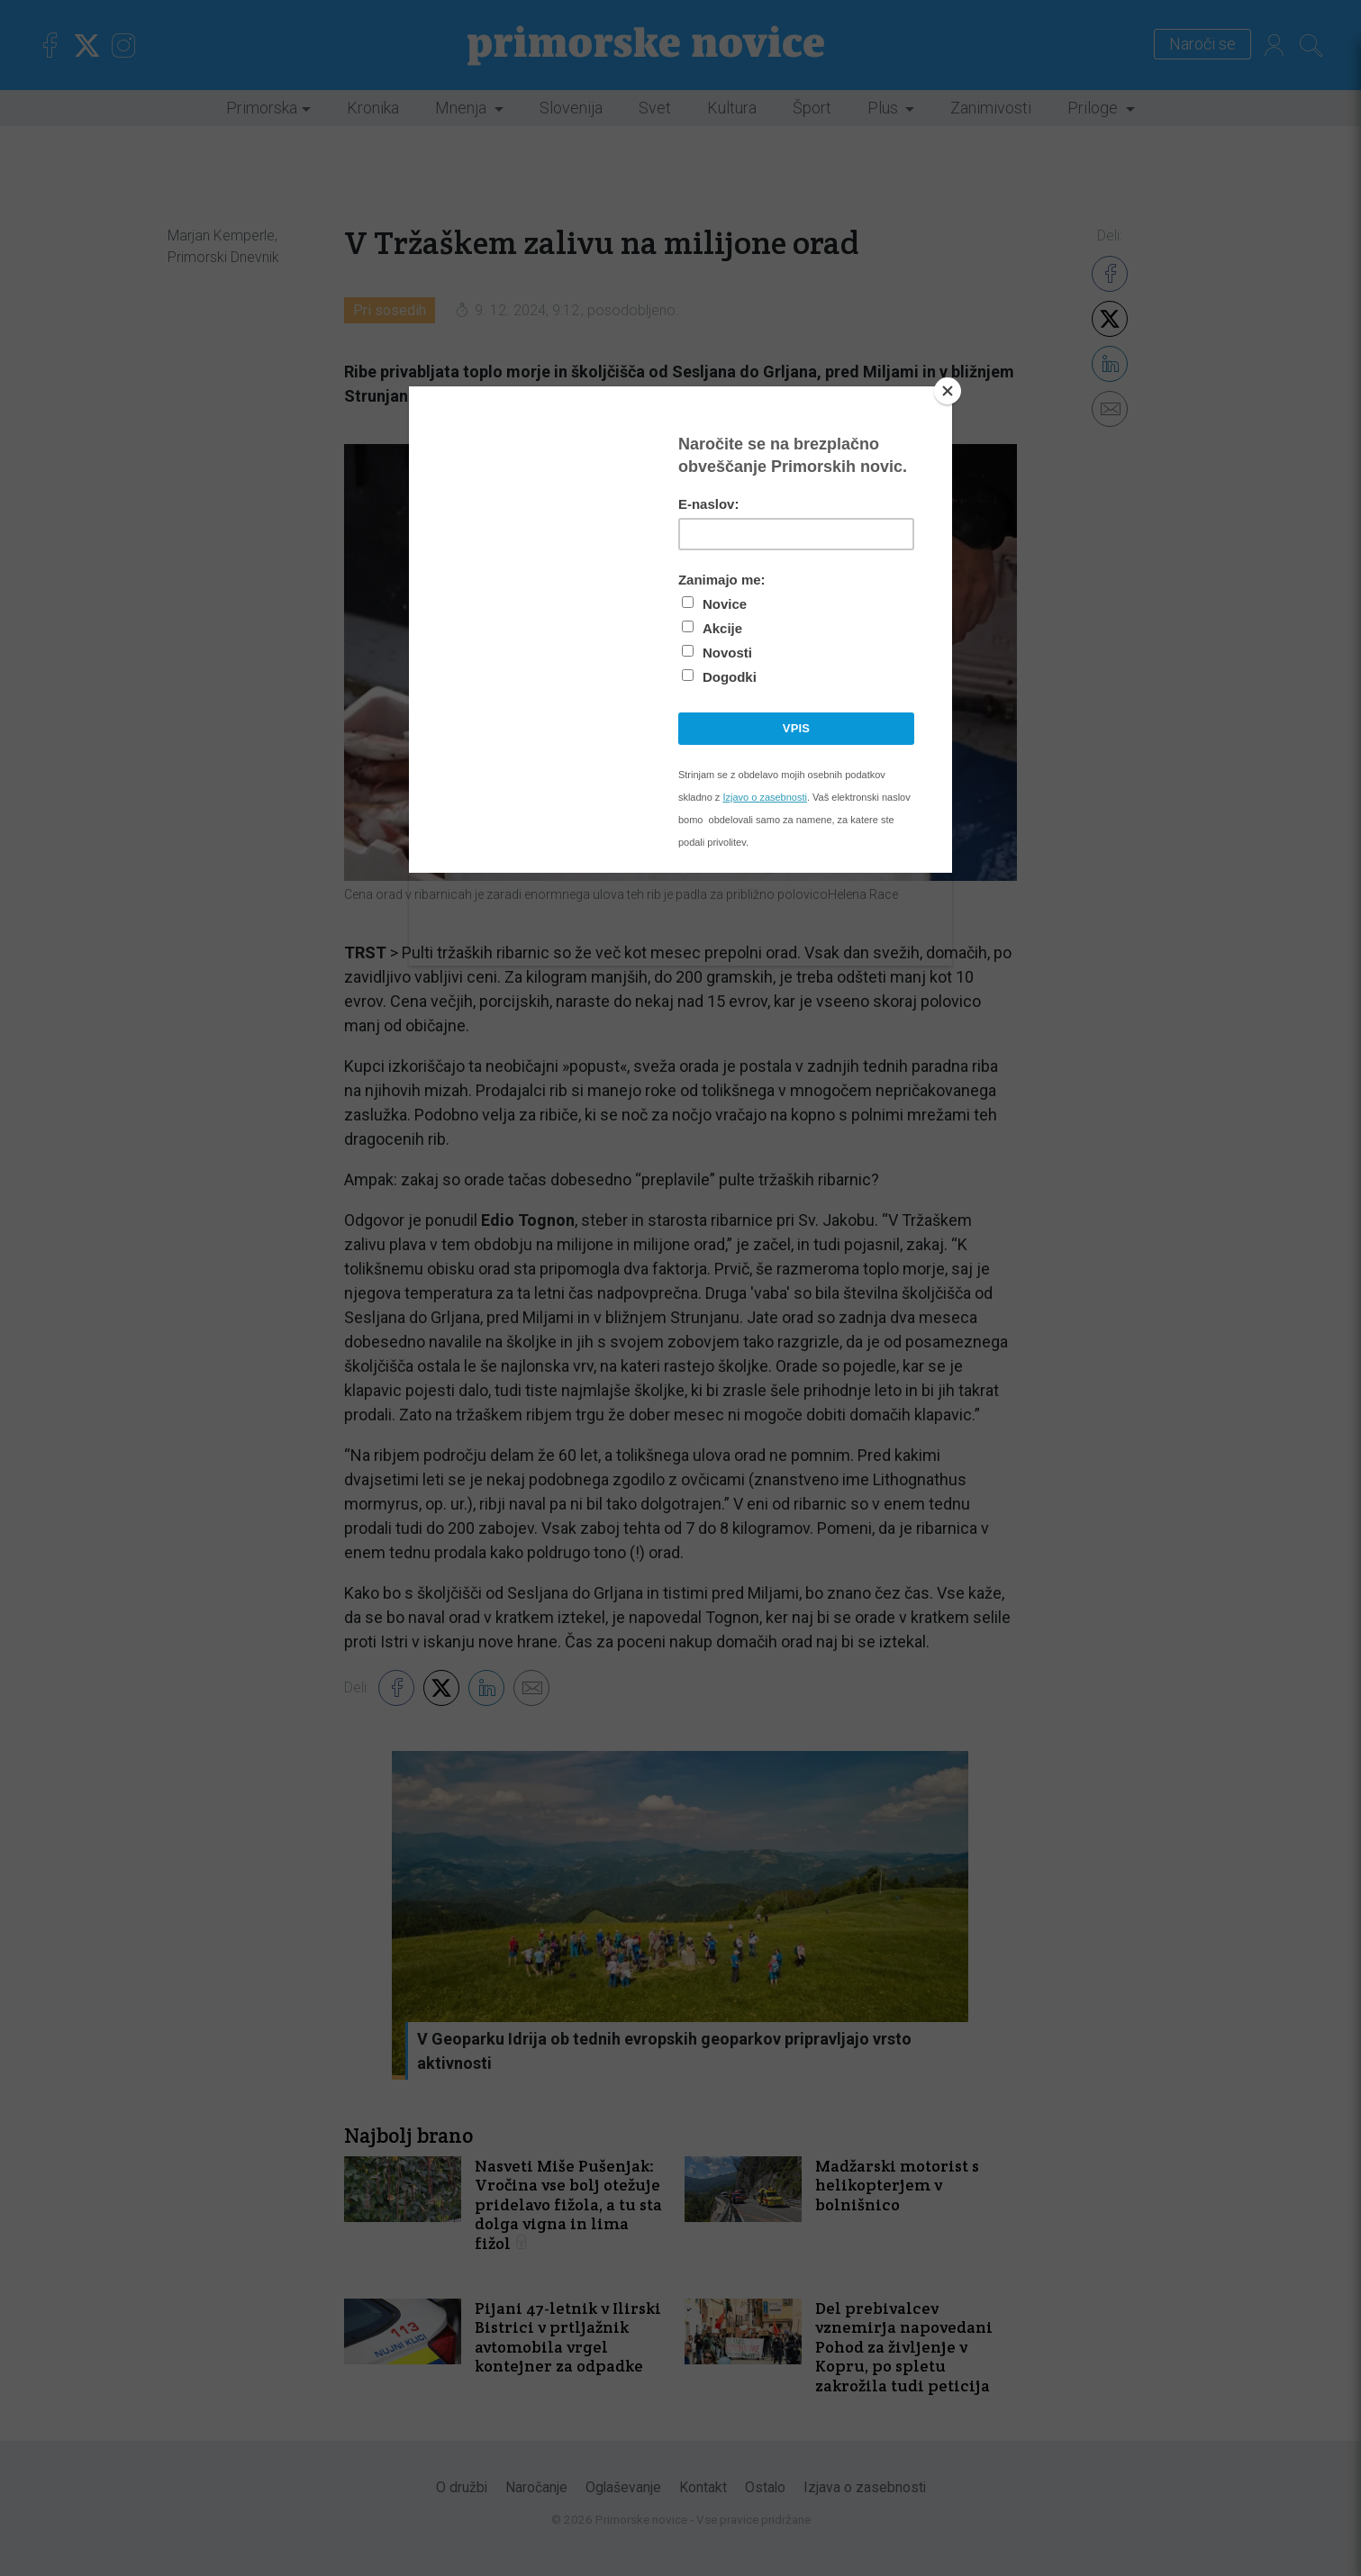 This screenshot has width=1361, height=2576. I want to click on [Close], so click(947, 390).